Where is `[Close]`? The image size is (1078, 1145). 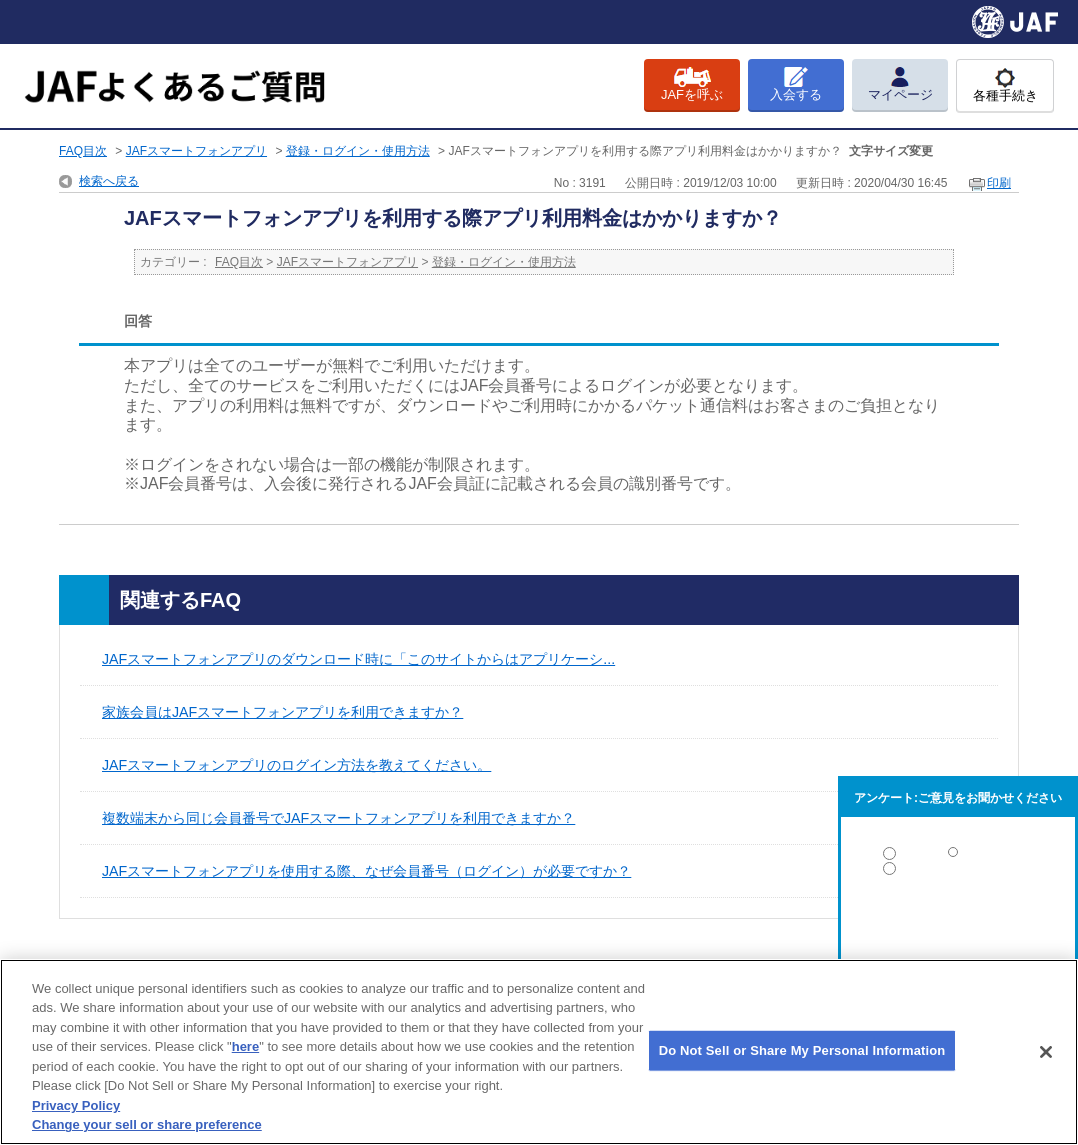 [Close] is located at coordinates (1046, 1052).